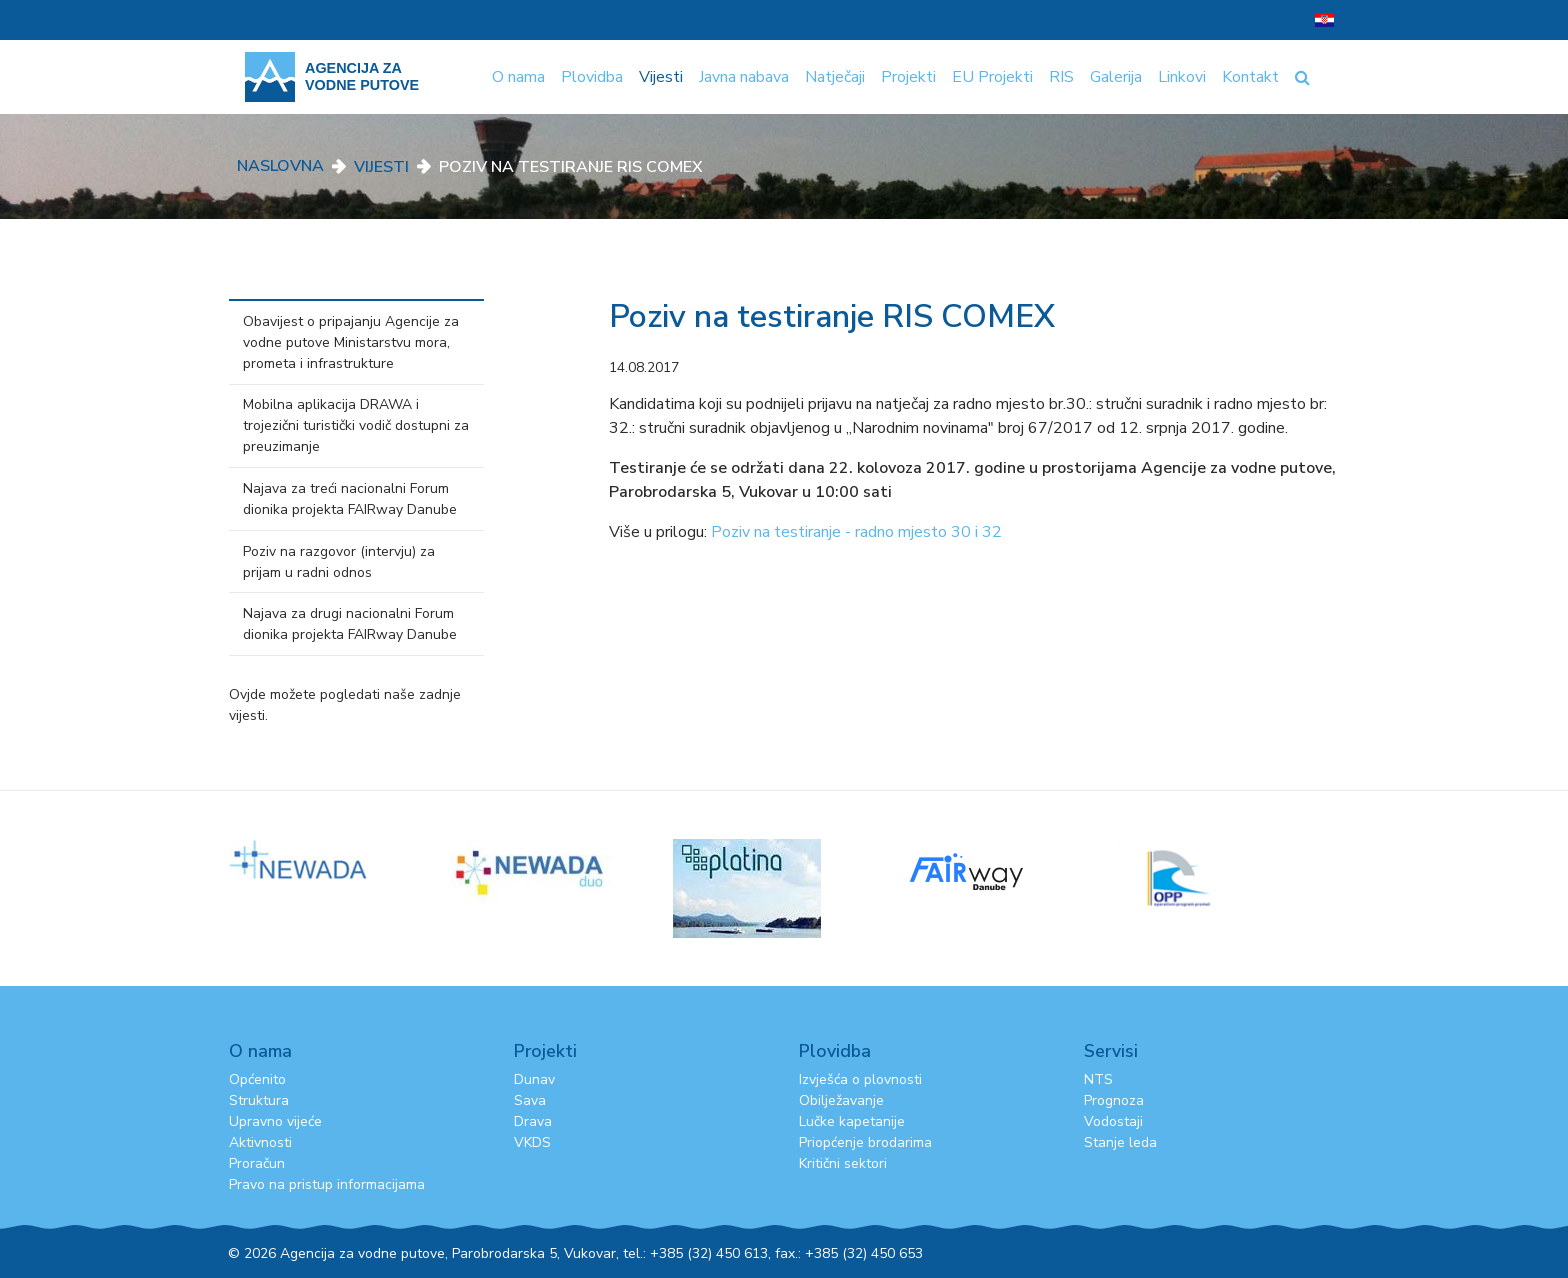 The width and height of the screenshot is (1568, 1278). Describe the element at coordinates (841, 1100) in the screenshot. I see `Obilježavanje` at that location.